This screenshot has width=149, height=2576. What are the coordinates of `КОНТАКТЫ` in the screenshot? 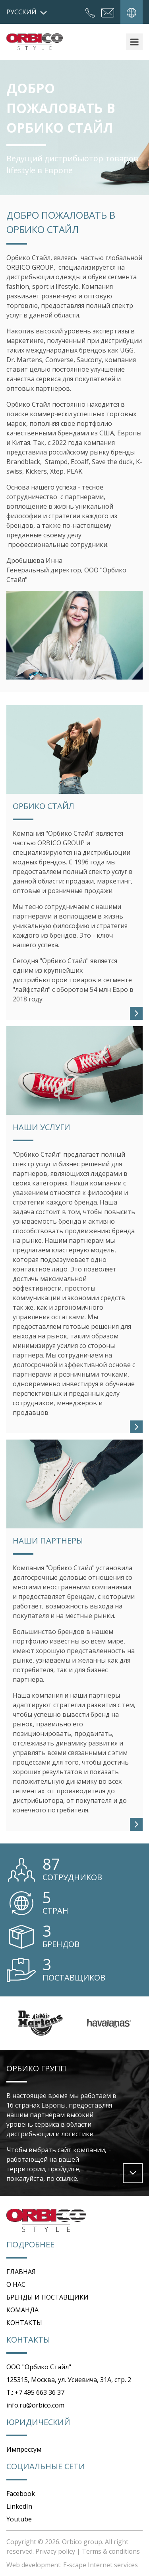 It's located at (24, 2322).